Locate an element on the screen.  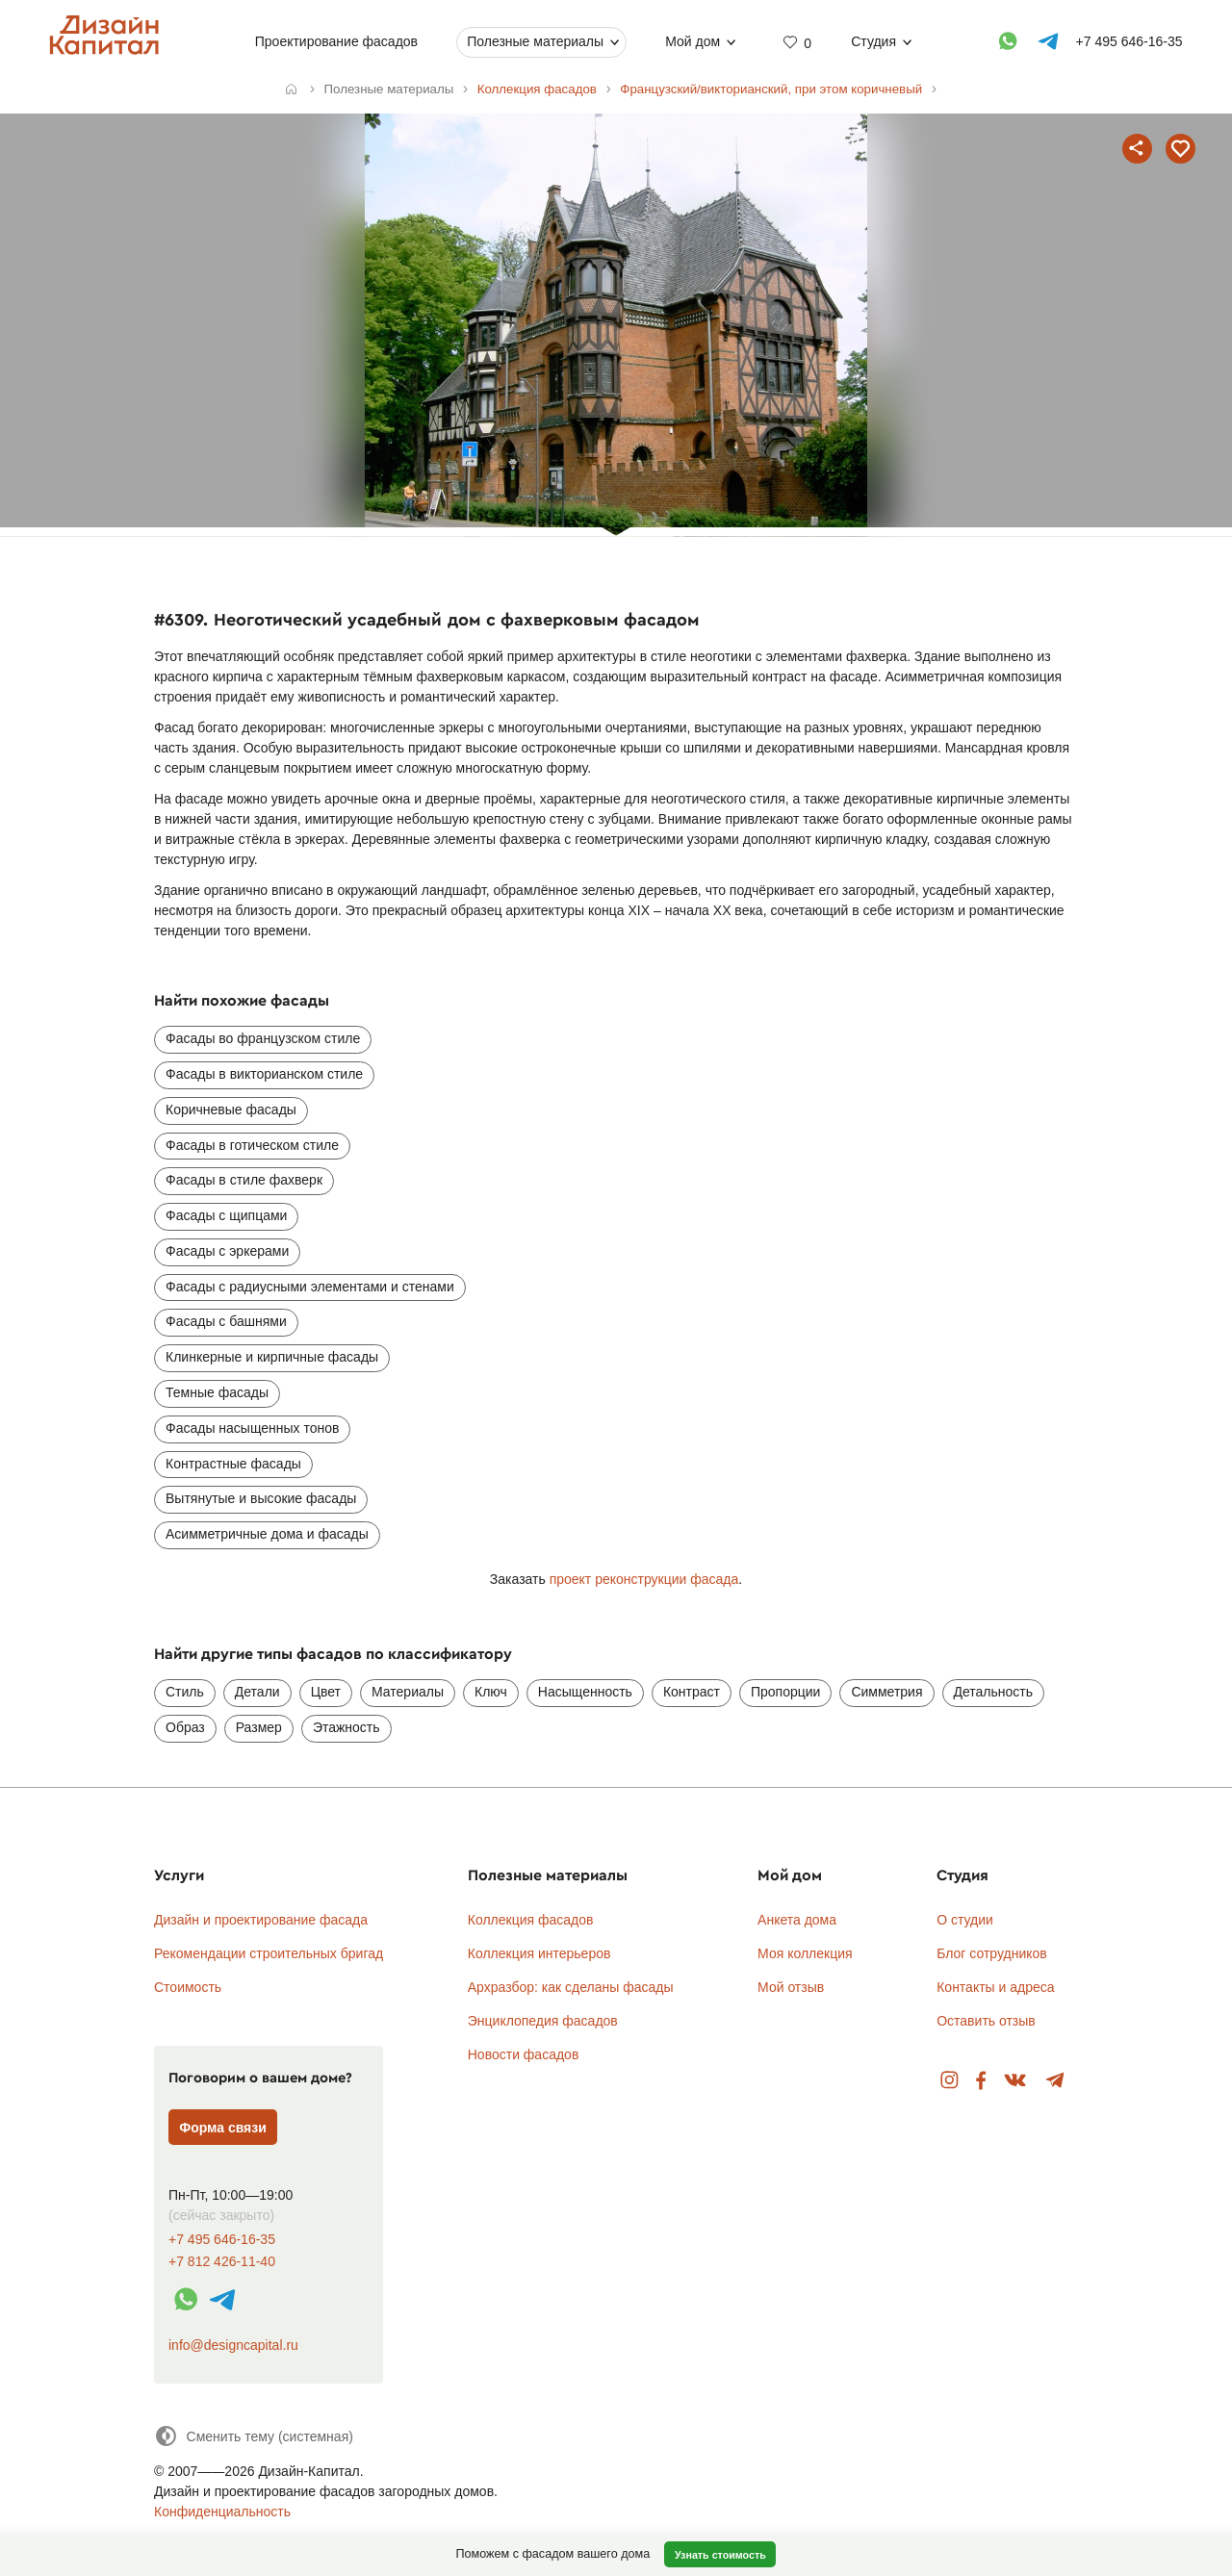
Студия is located at coordinates (873, 41).